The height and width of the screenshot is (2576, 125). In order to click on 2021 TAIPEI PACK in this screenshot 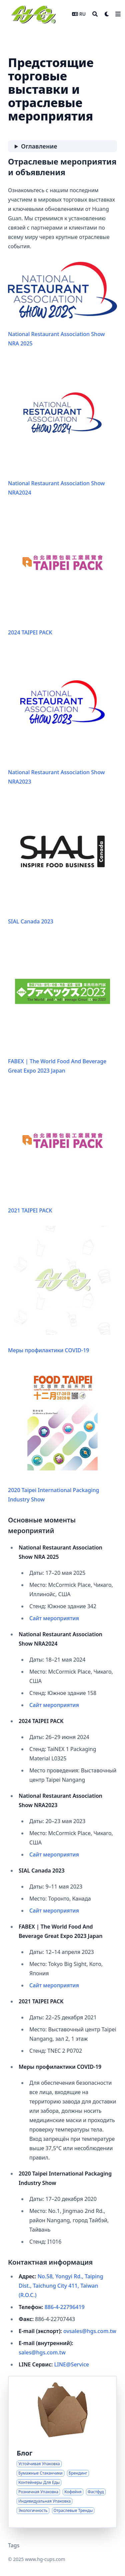, I will do `click(62, 1150)`.